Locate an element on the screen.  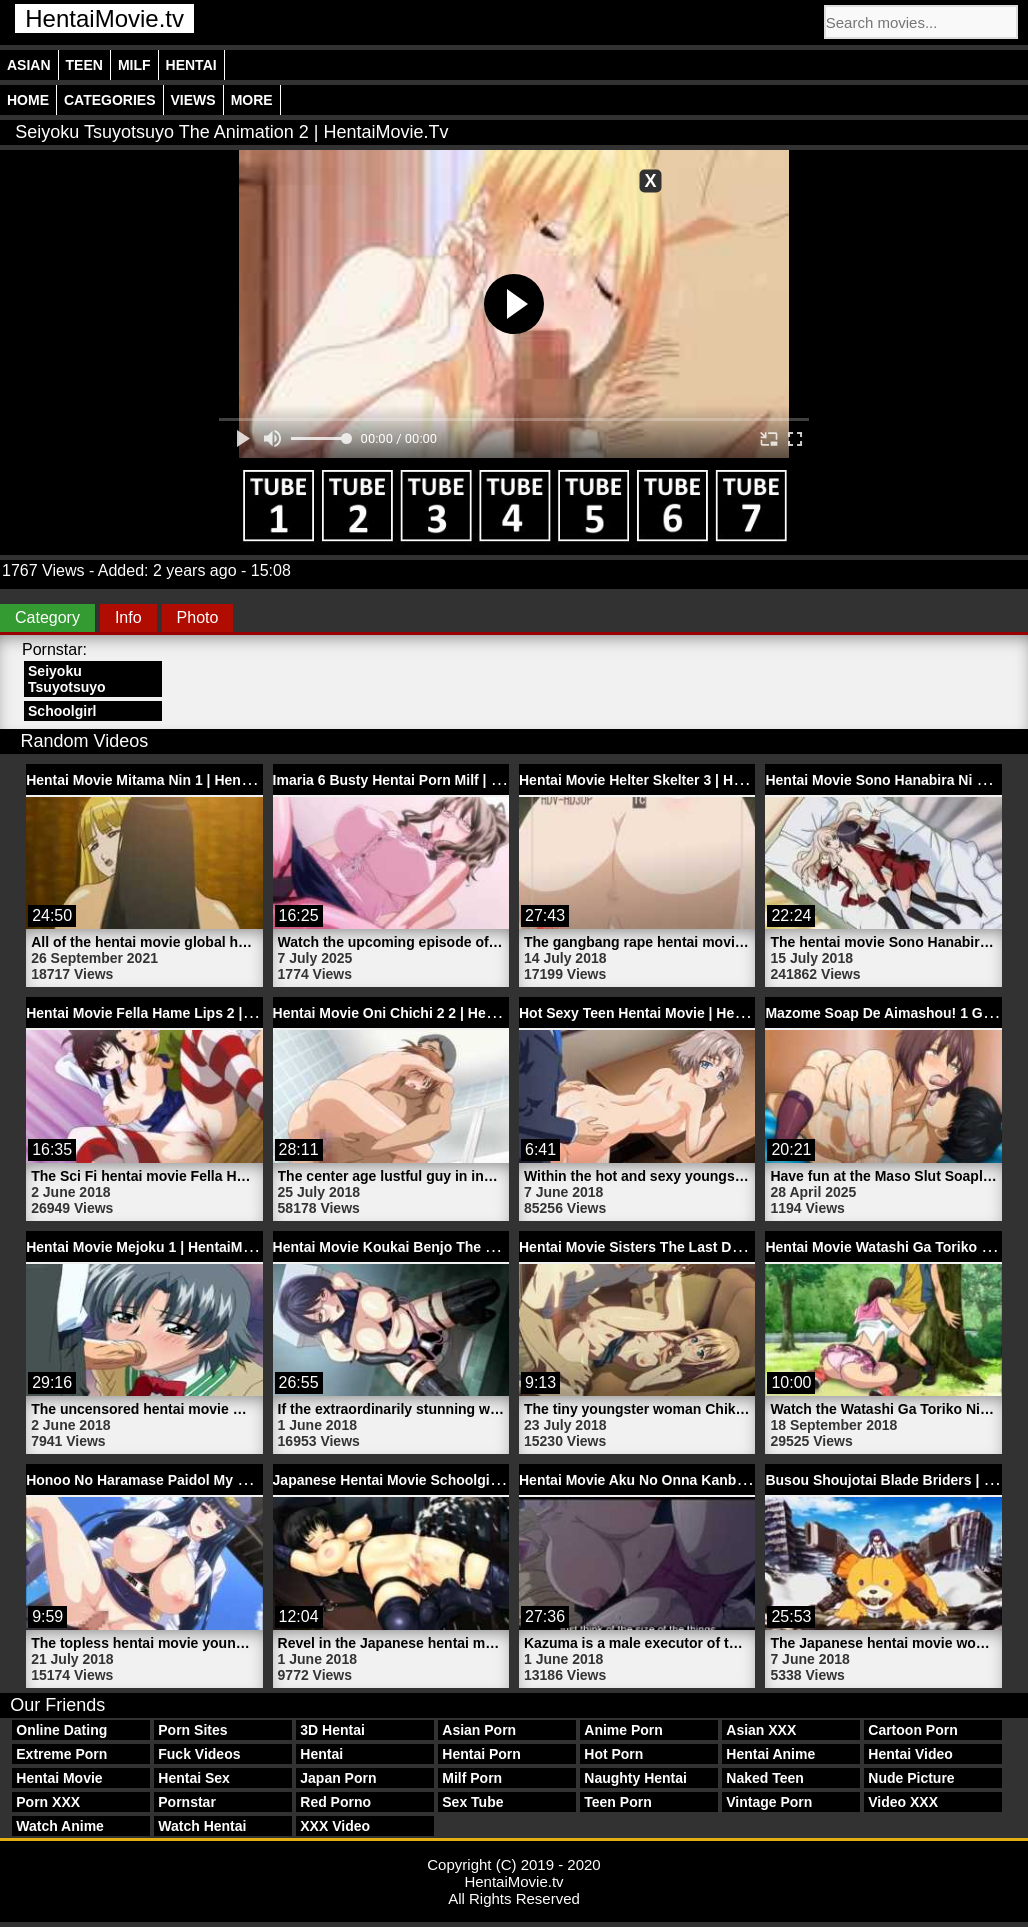
Category is located at coordinates (47, 617).